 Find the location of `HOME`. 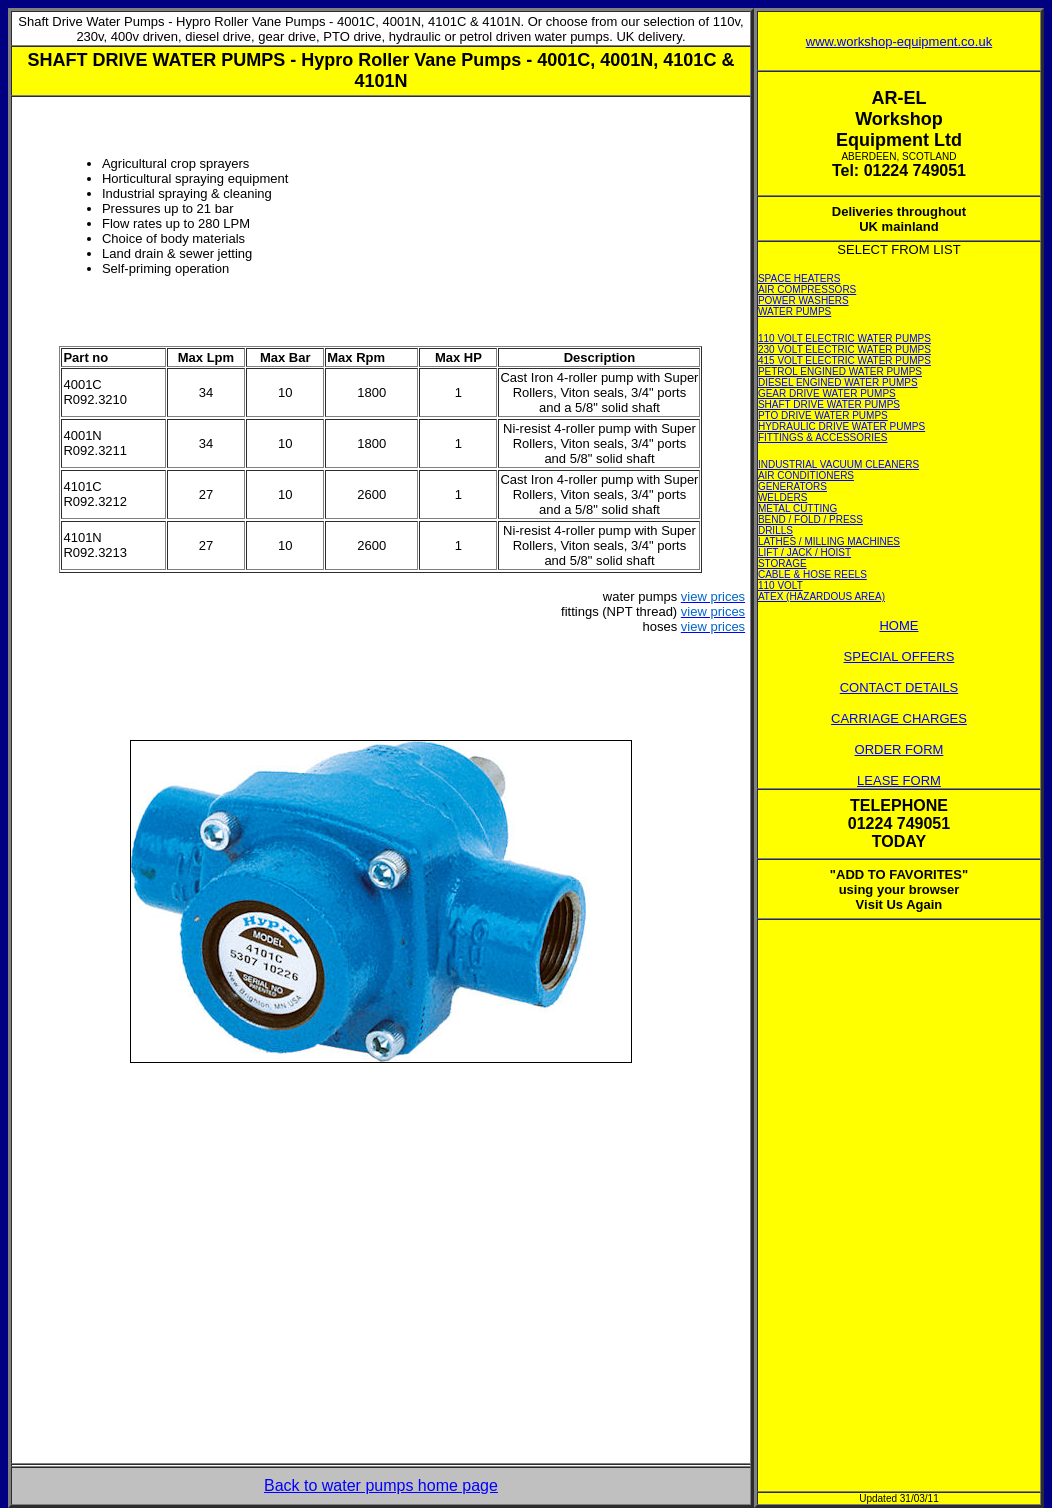

HOME is located at coordinates (898, 625).